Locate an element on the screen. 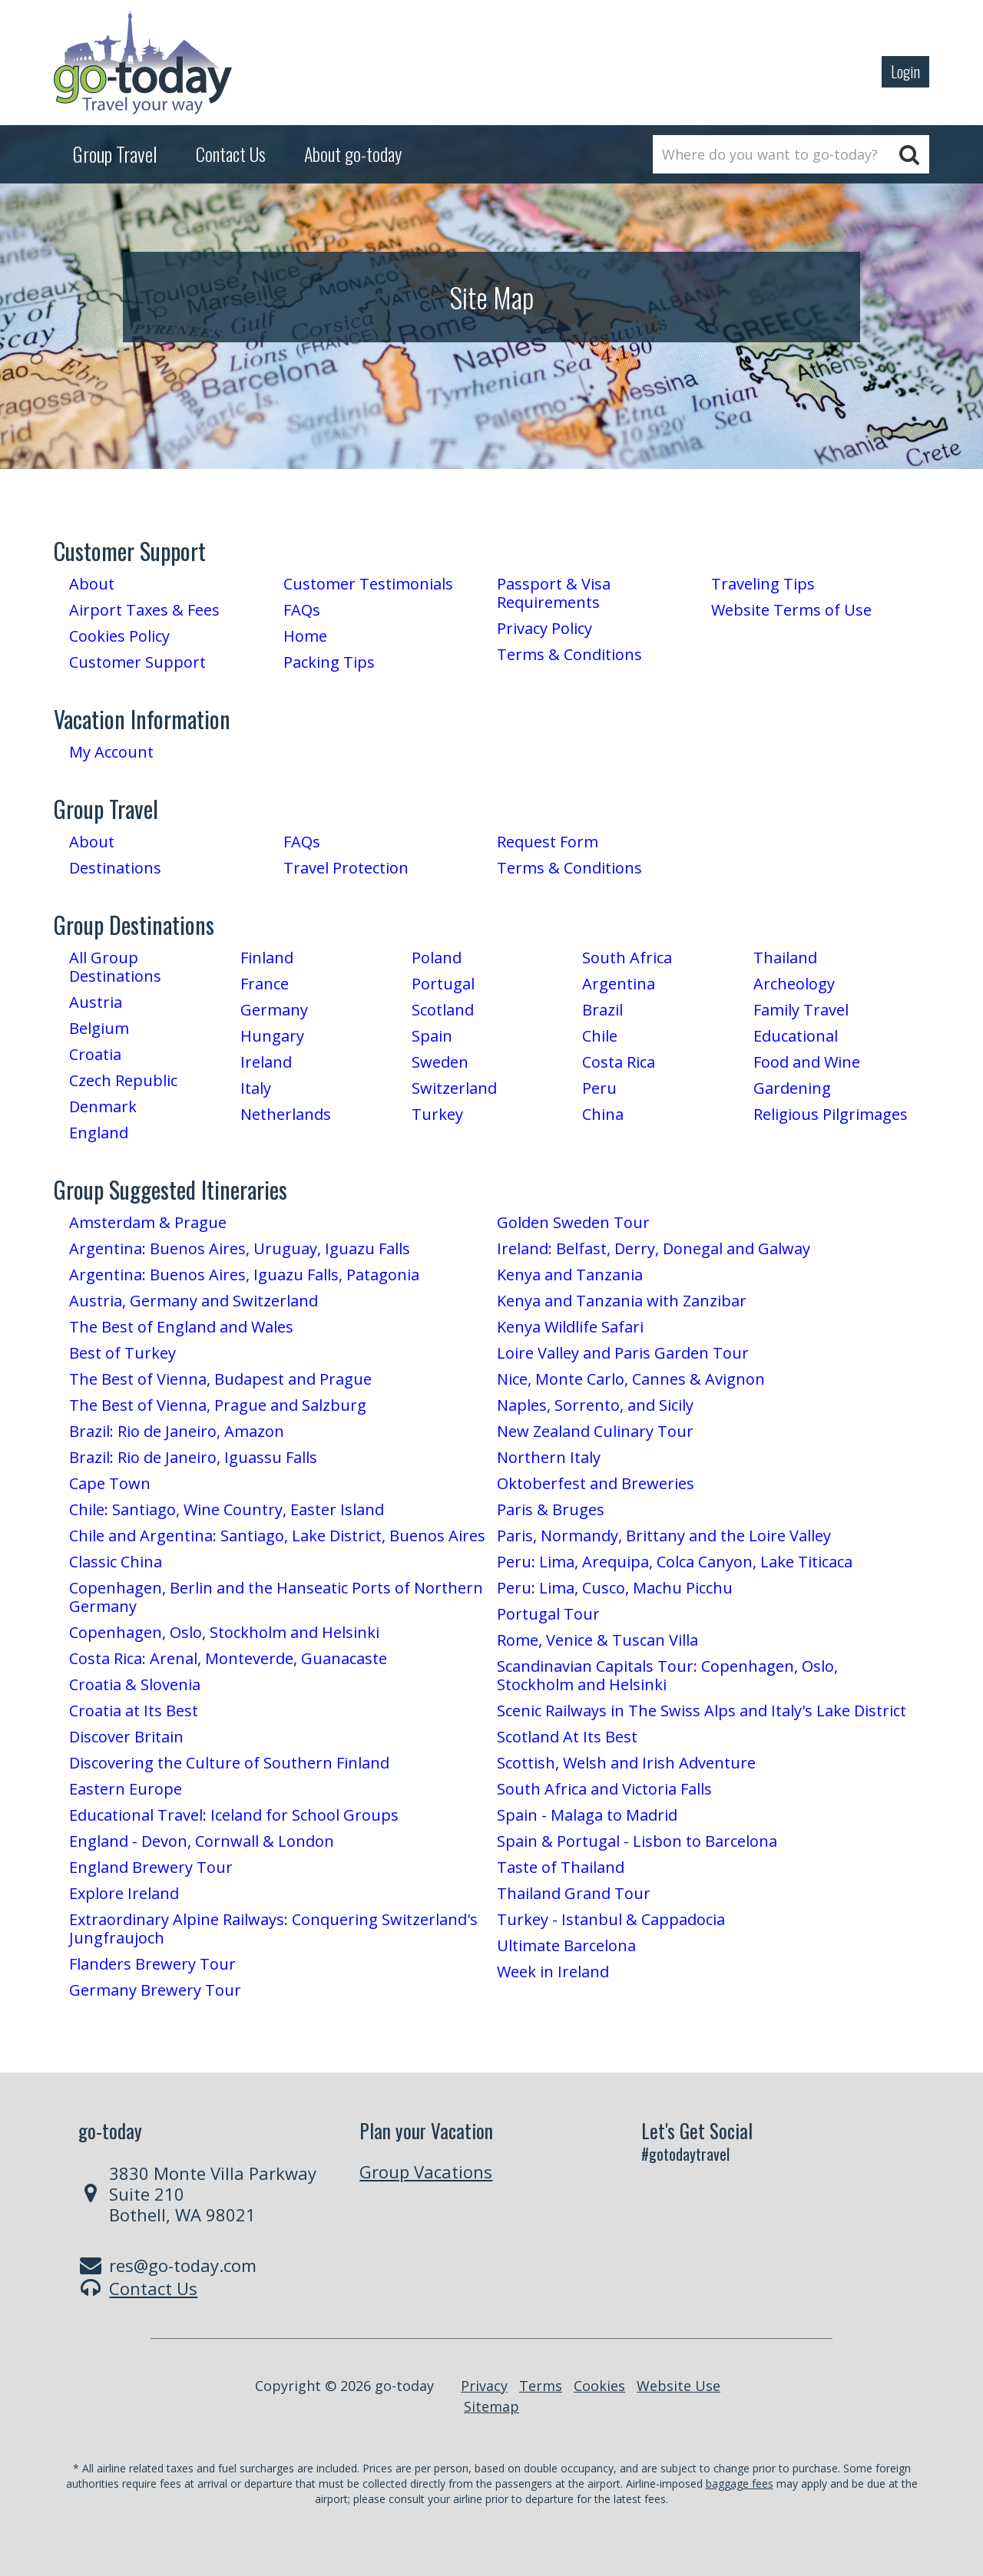 This screenshot has height=2576, width=983. Peru: Lima, Arequipa, Colca Canyon, Lake Titicaca is located at coordinates (674, 1561).